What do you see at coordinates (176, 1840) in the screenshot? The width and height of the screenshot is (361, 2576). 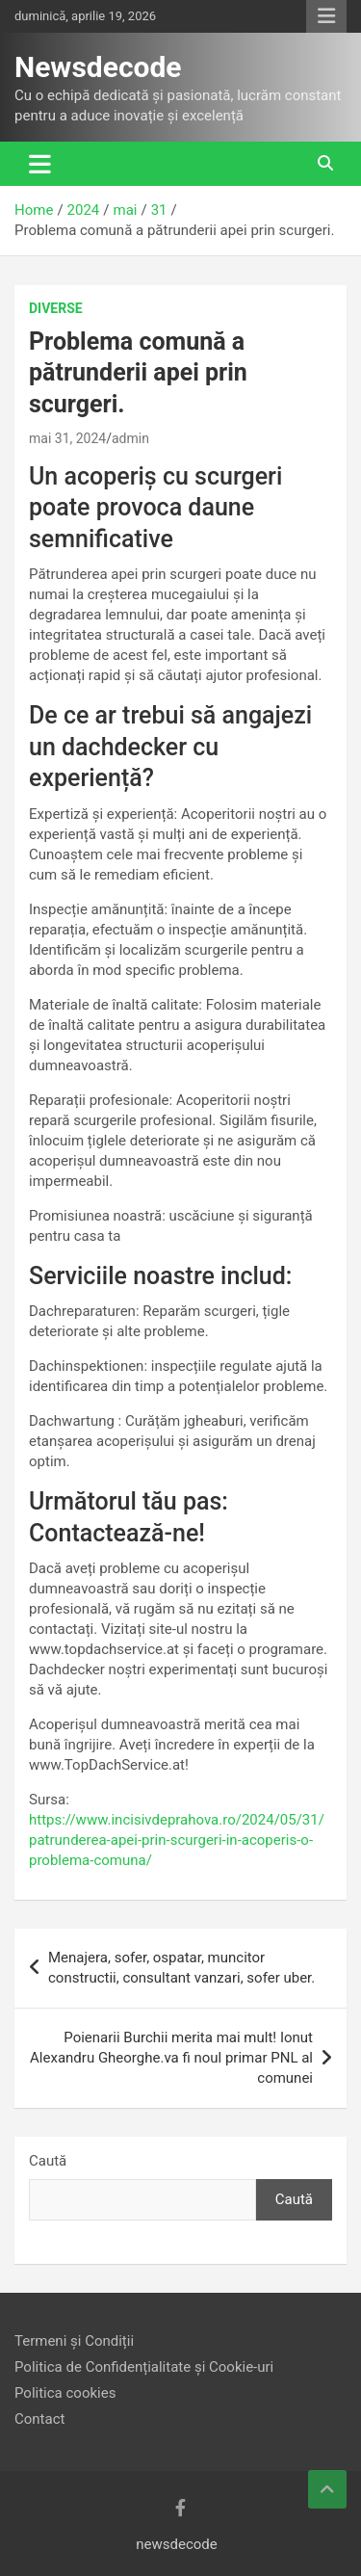 I see `https://www.incisivdeprahova.ro/2024/05/31/patrunderea-apei-prin-scurgeri-in-acoperis-o-problema-comuna/` at bounding box center [176, 1840].